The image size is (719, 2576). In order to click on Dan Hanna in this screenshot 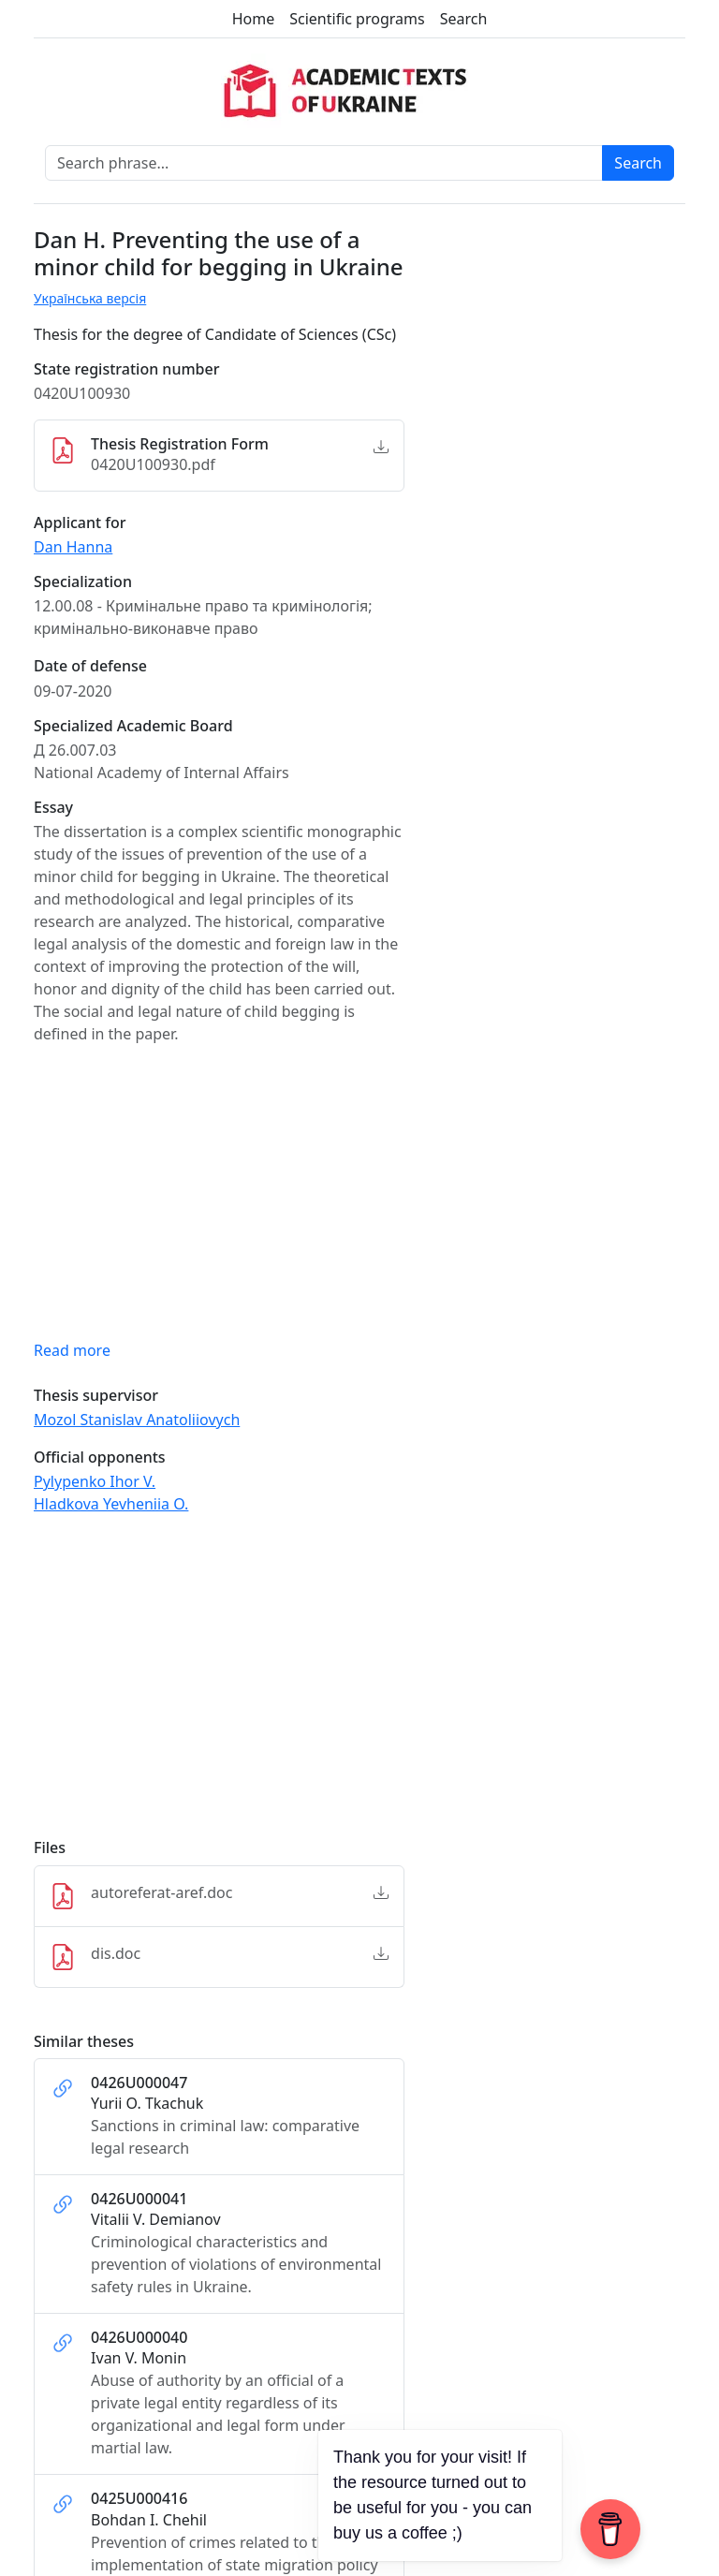, I will do `click(73, 547)`.